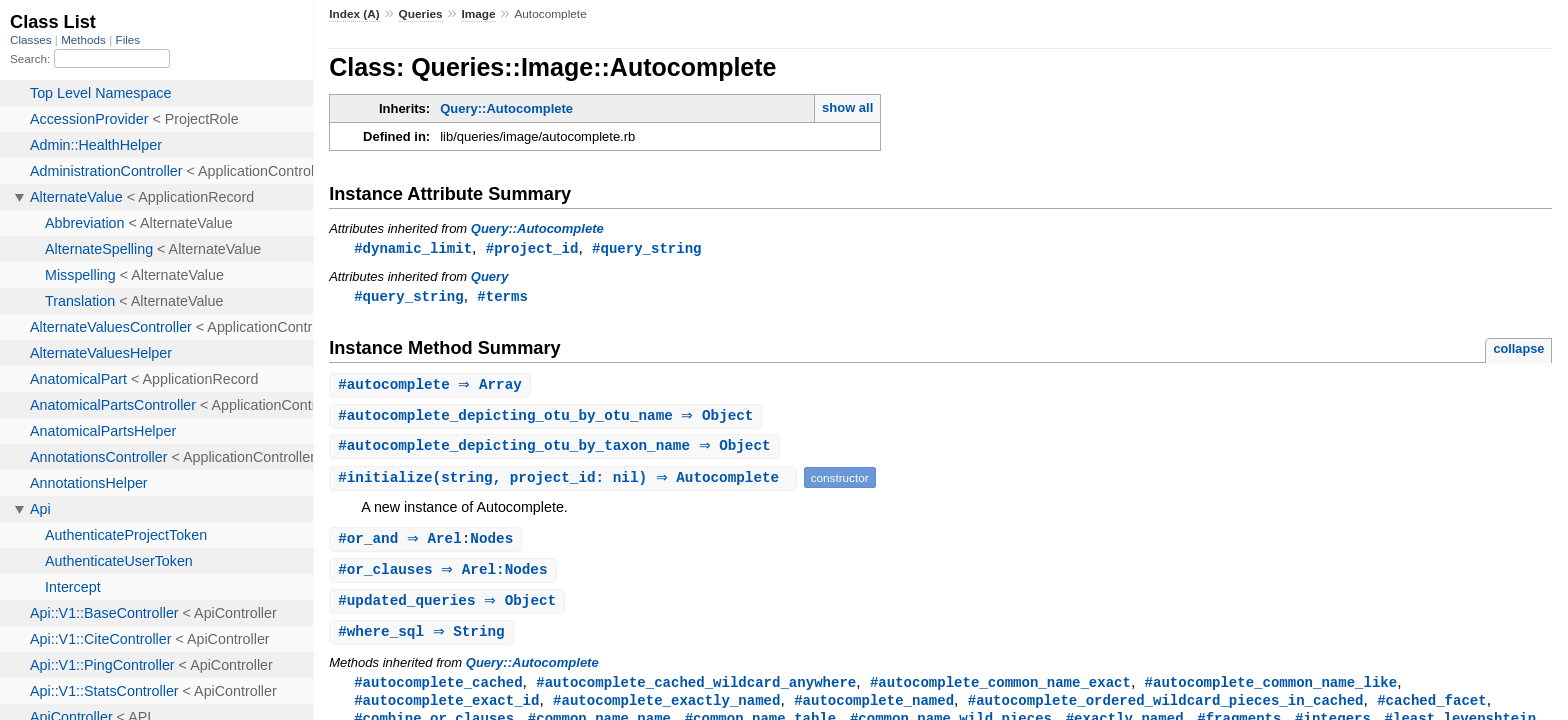  What do you see at coordinates (438, 691) in the screenshot?
I see `#autocomplete_cached` at bounding box center [438, 691].